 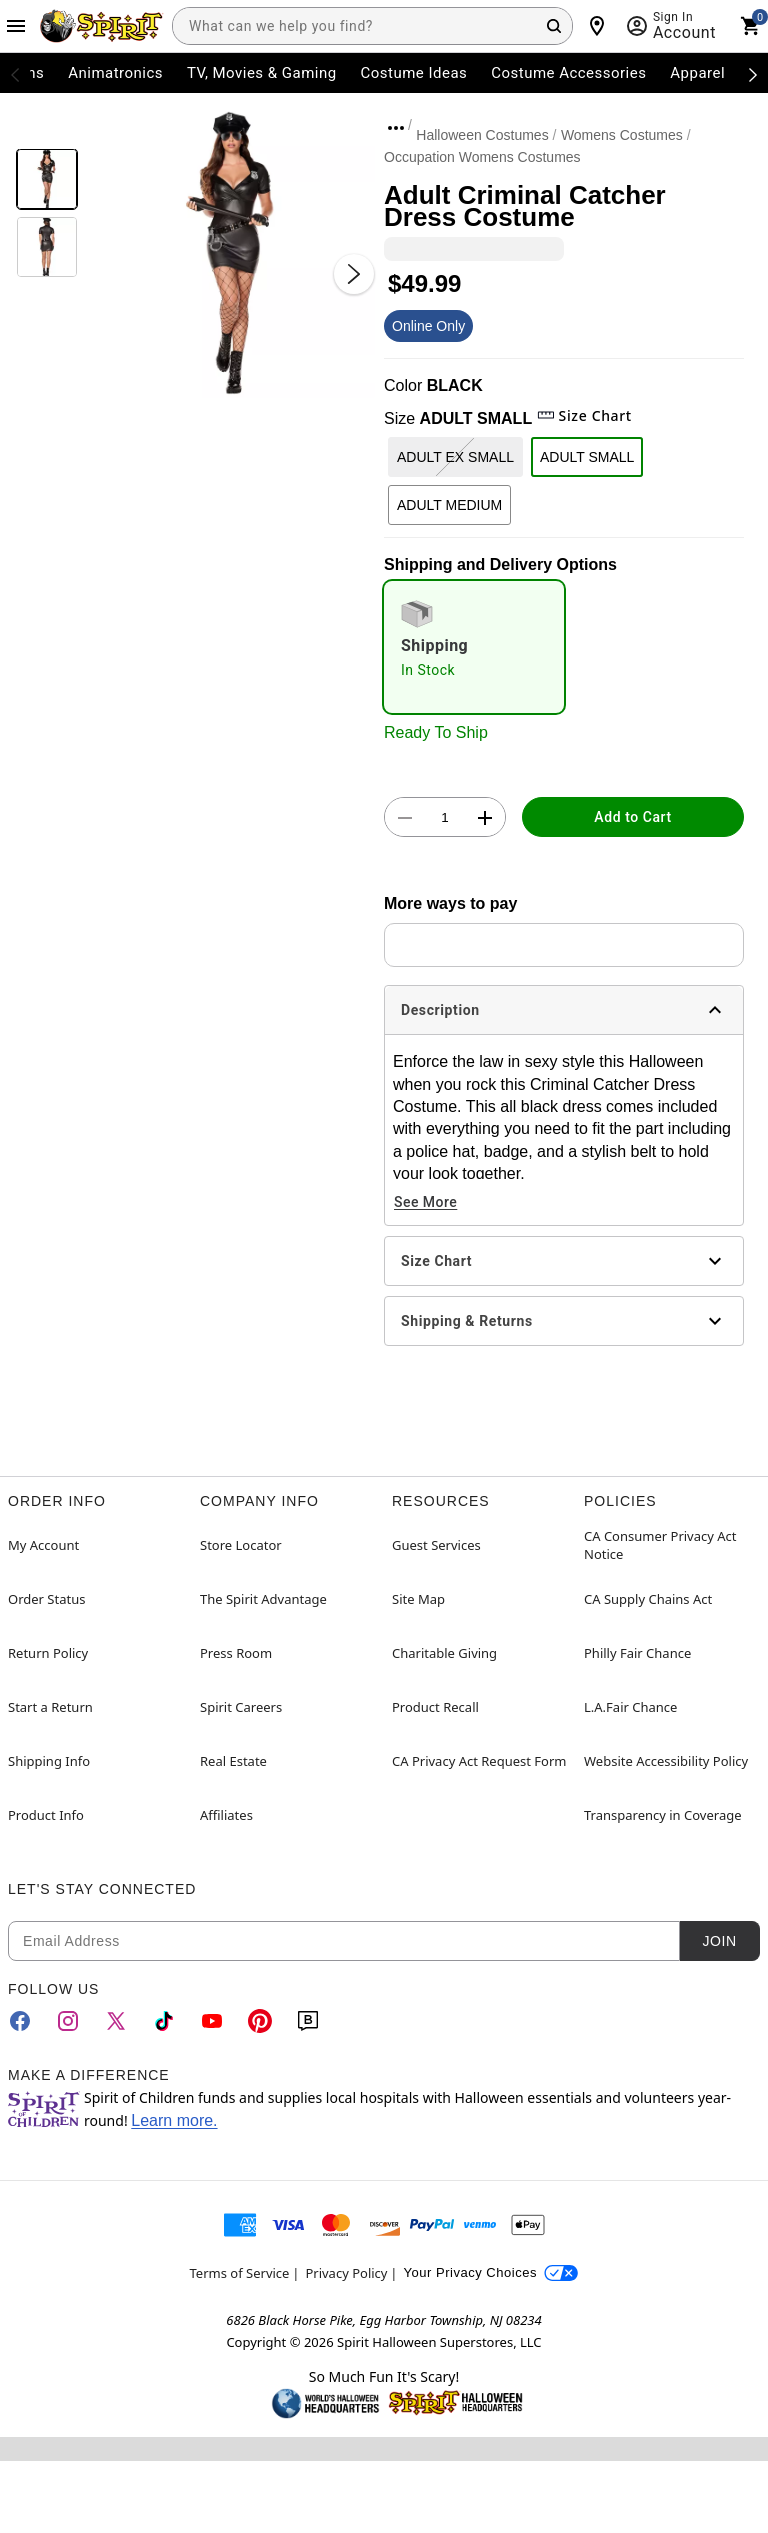 What do you see at coordinates (308, 2021) in the screenshot?
I see `[Blog]` at bounding box center [308, 2021].